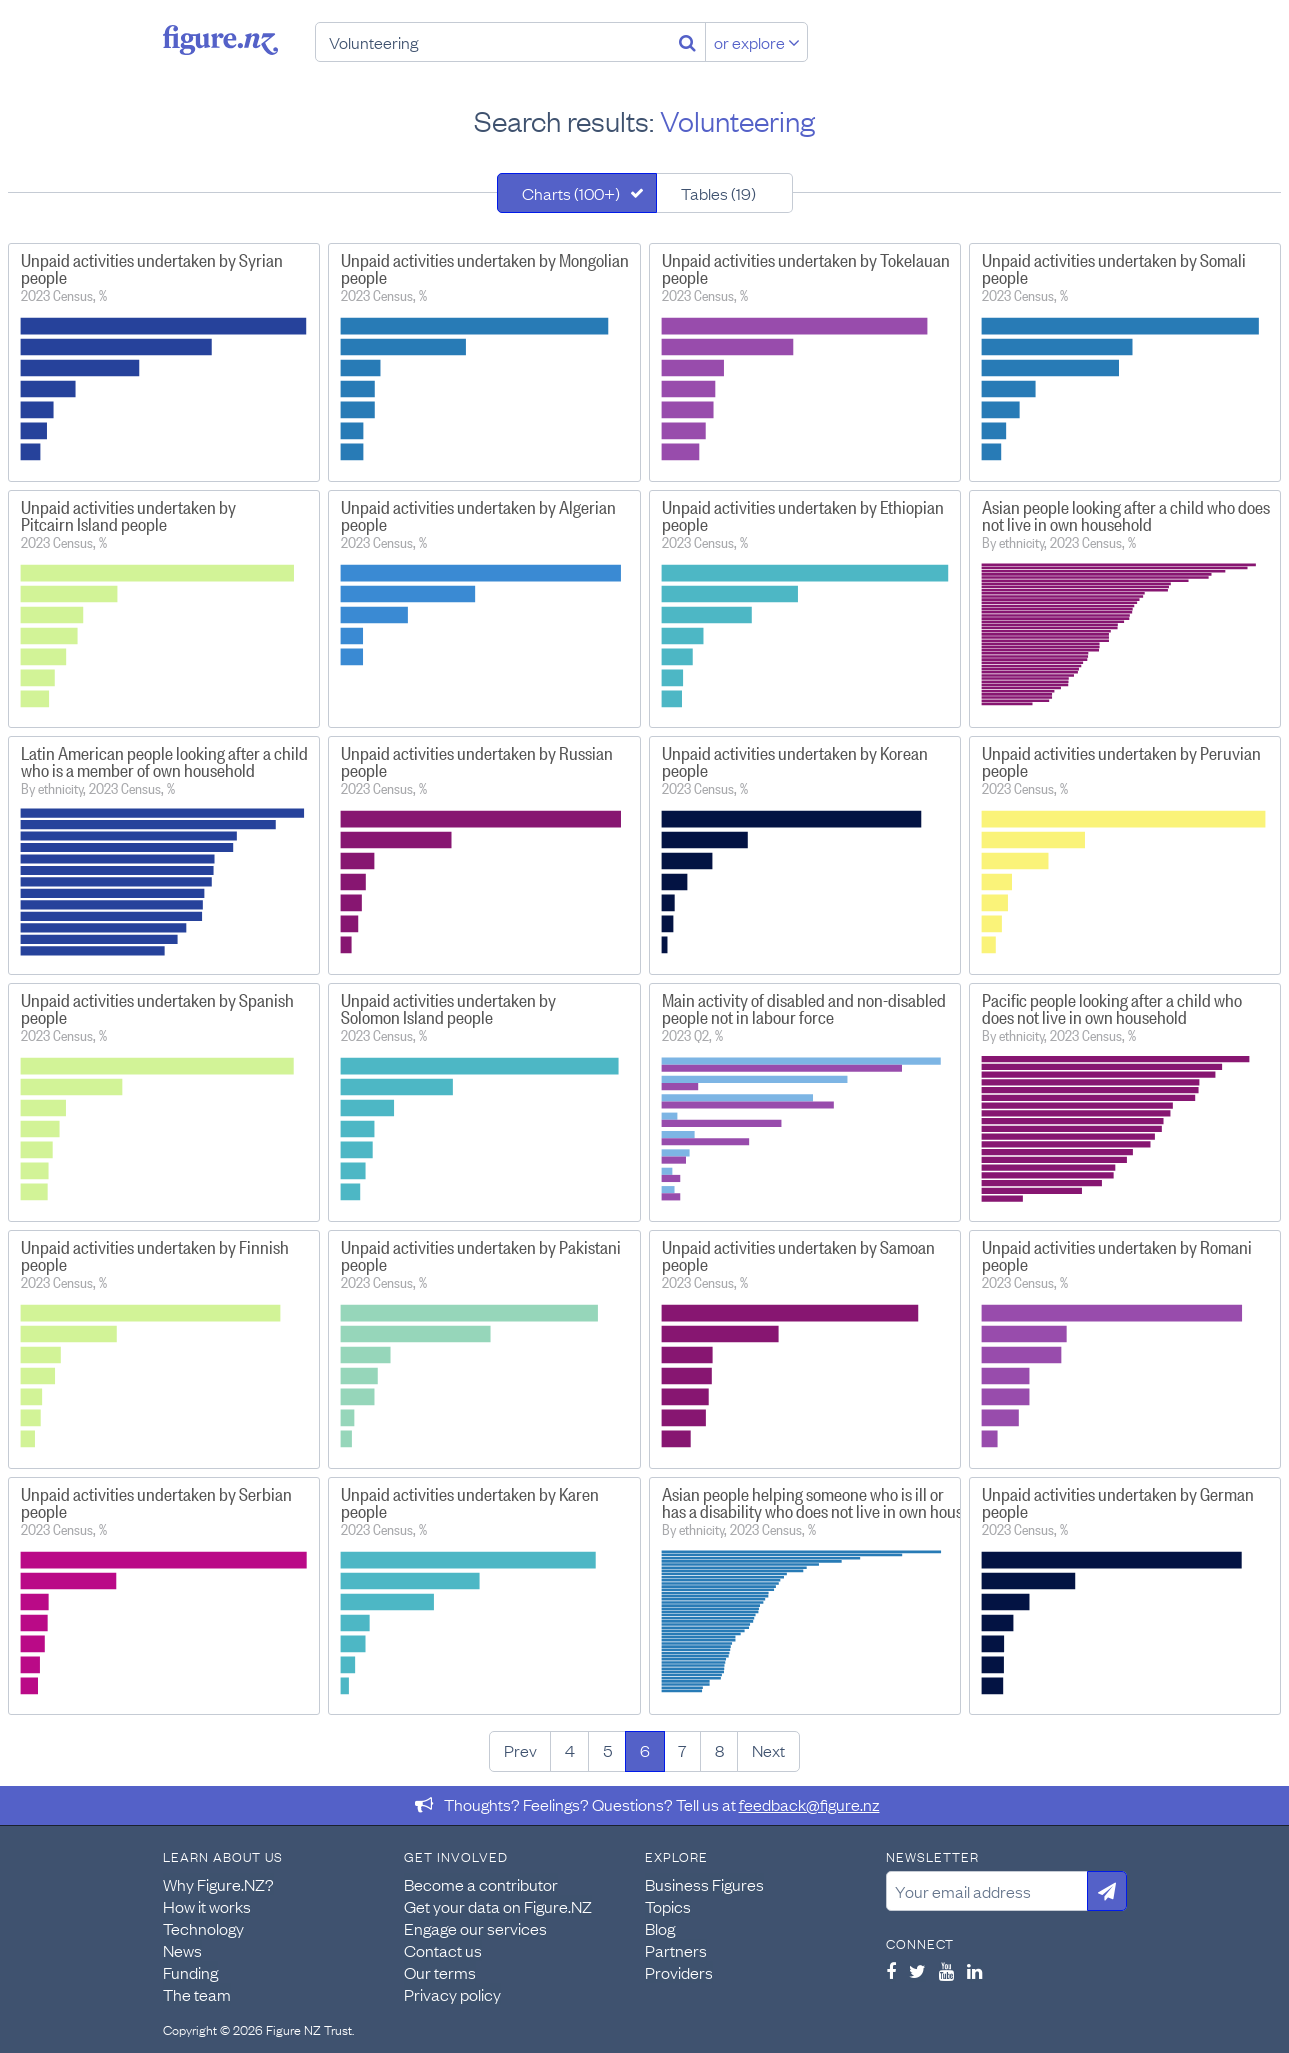 This screenshot has width=1289, height=2053. I want to click on Figure.nz, so click(220, 40).